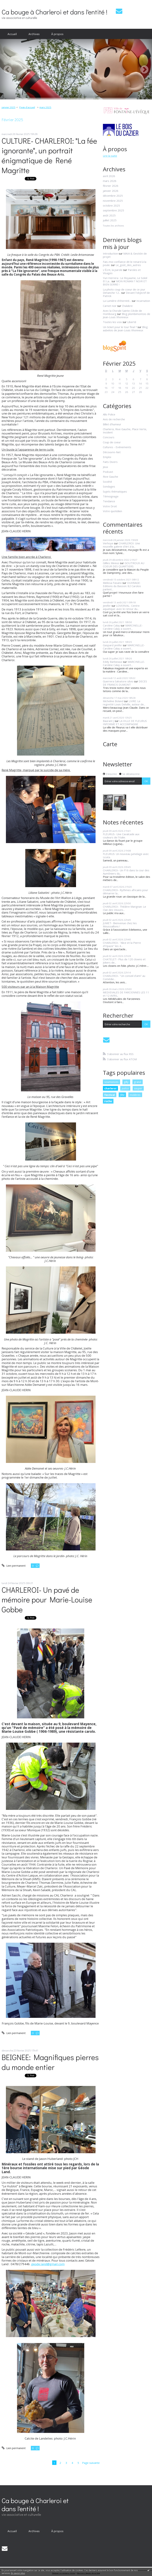 Image resolution: width=152 pixels, height=2576 pixels. I want to click on Micheline Boland, so click(113, 701).